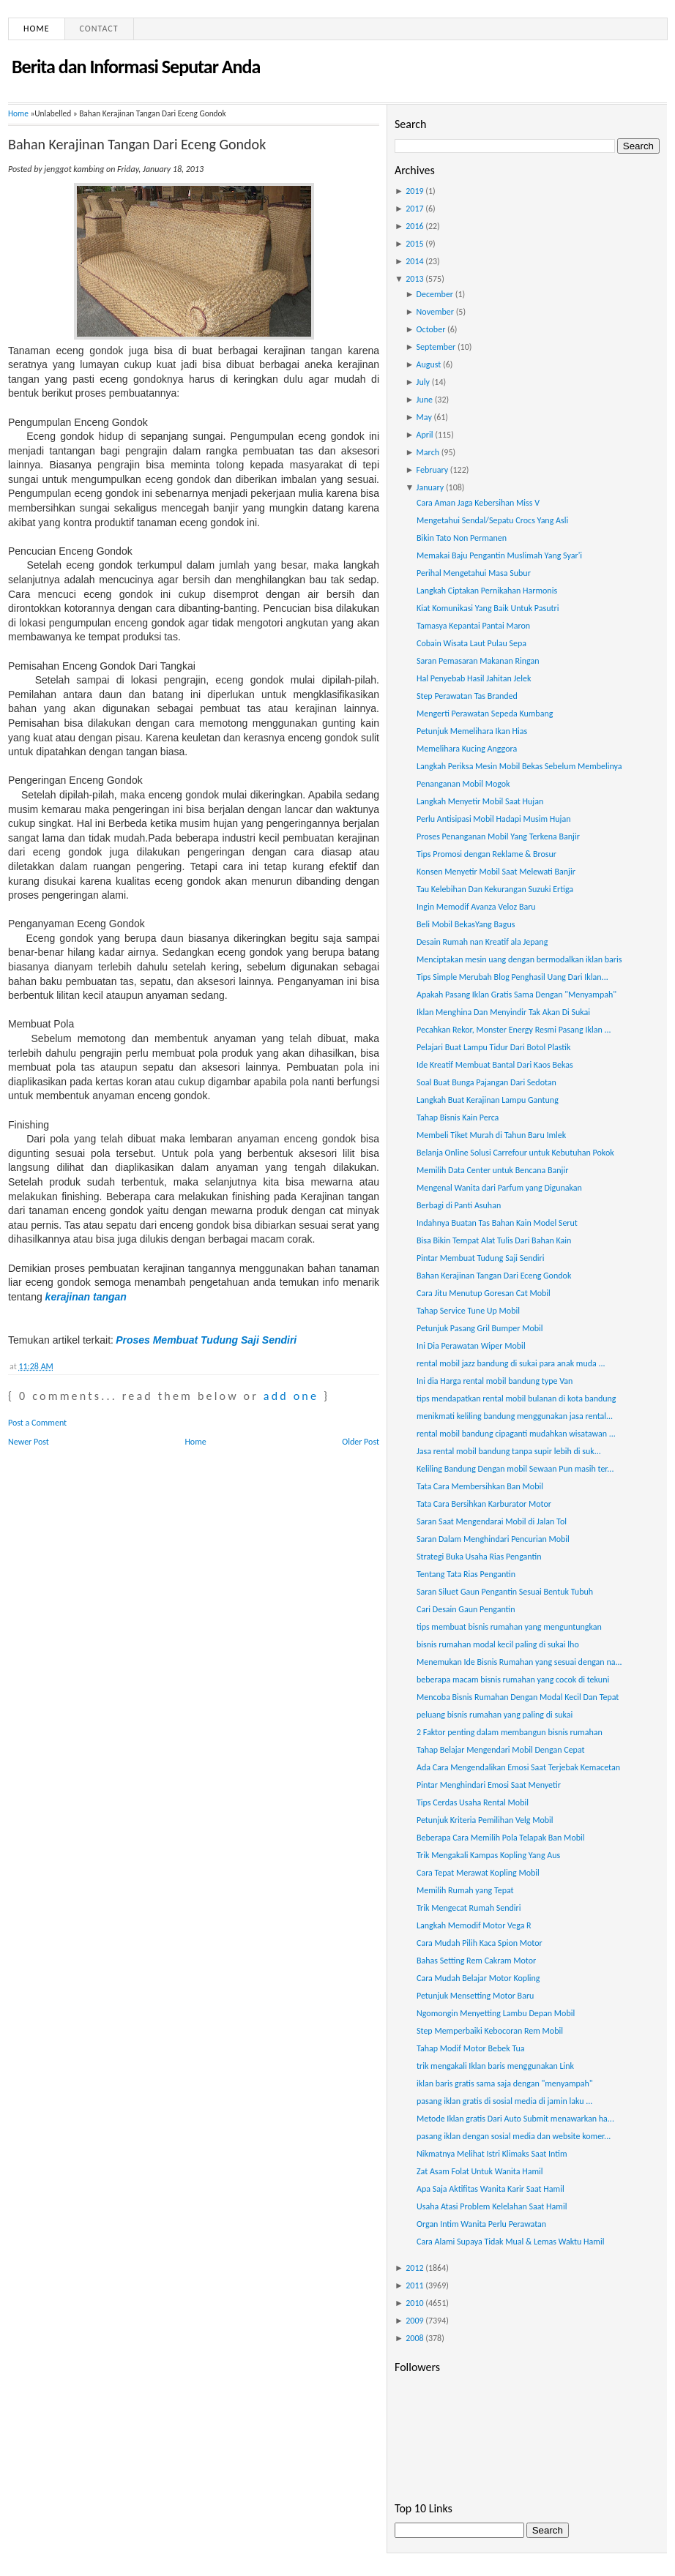 This screenshot has height=2576, width=675. What do you see at coordinates (518, 1697) in the screenshot?
I see `Mencoba Bisnis Rumahan Dengan Modal Kecil Dan Tepat` at bounding box center [518, 1697].